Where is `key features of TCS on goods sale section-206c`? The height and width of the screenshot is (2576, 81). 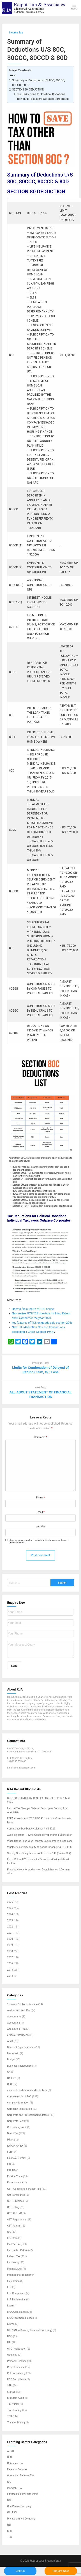
key features of TCS on goods sale section-206c is located at coordinates (42, 1322).